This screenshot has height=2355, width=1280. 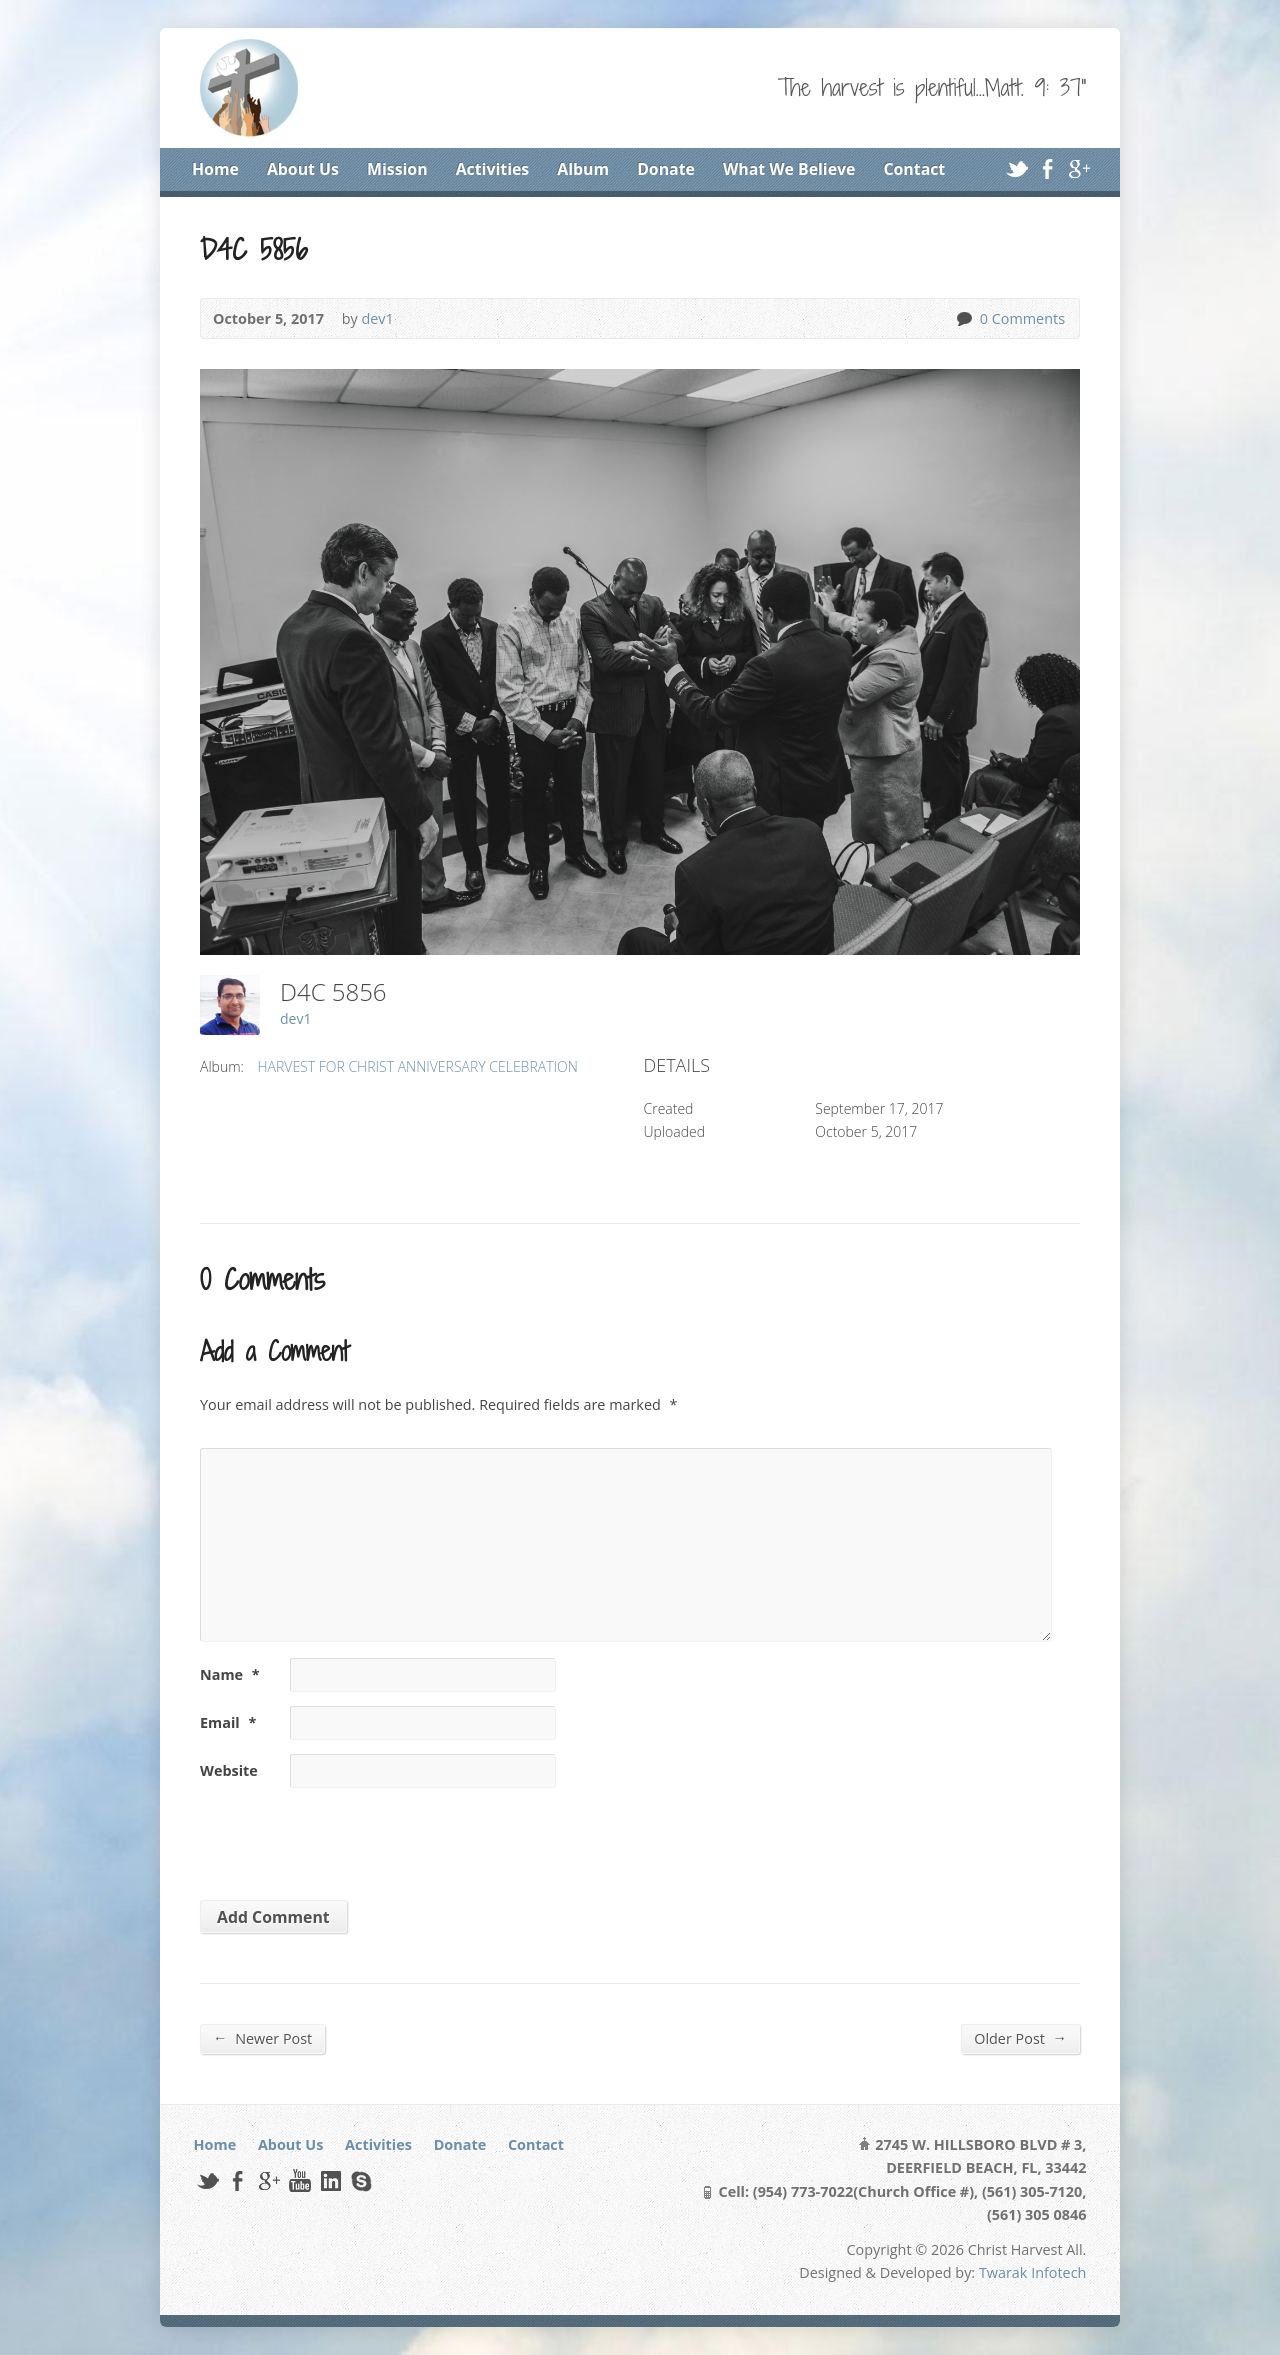 I want to click on Album, so click(x=583, y=169).